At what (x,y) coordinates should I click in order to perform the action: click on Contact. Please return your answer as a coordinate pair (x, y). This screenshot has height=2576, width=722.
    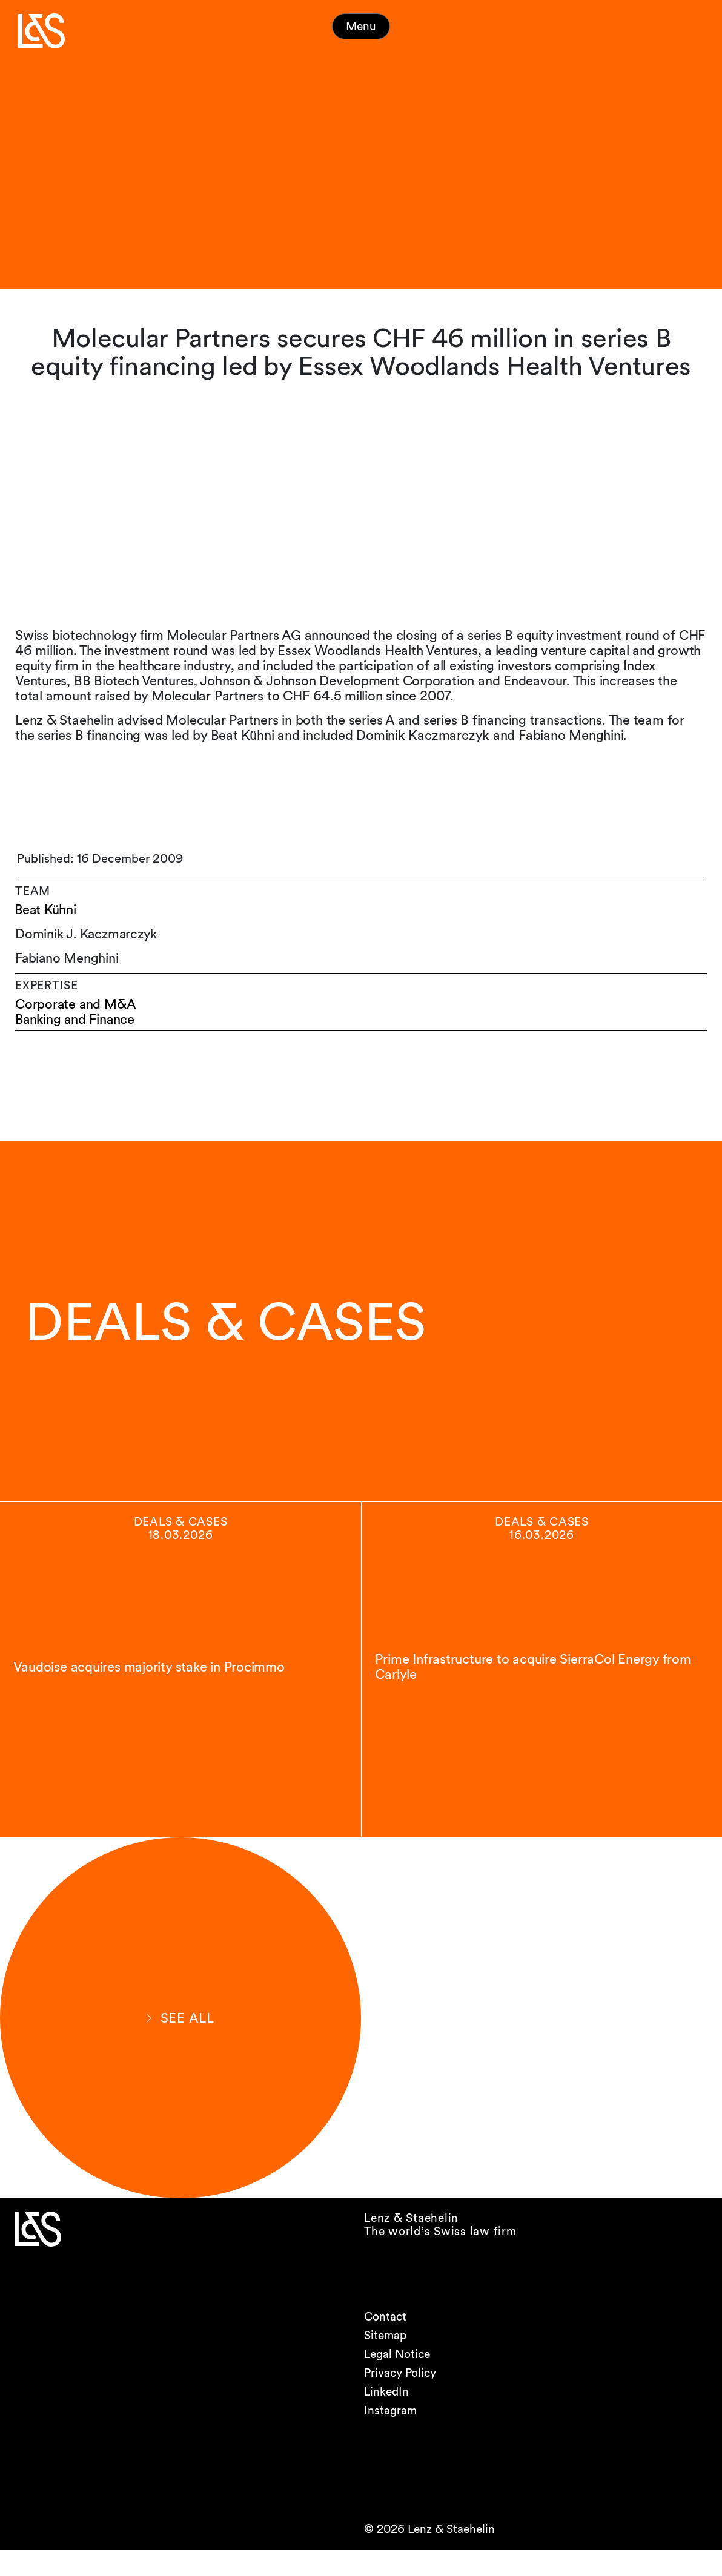
    Looking at the image, I should click on (385, 2343).